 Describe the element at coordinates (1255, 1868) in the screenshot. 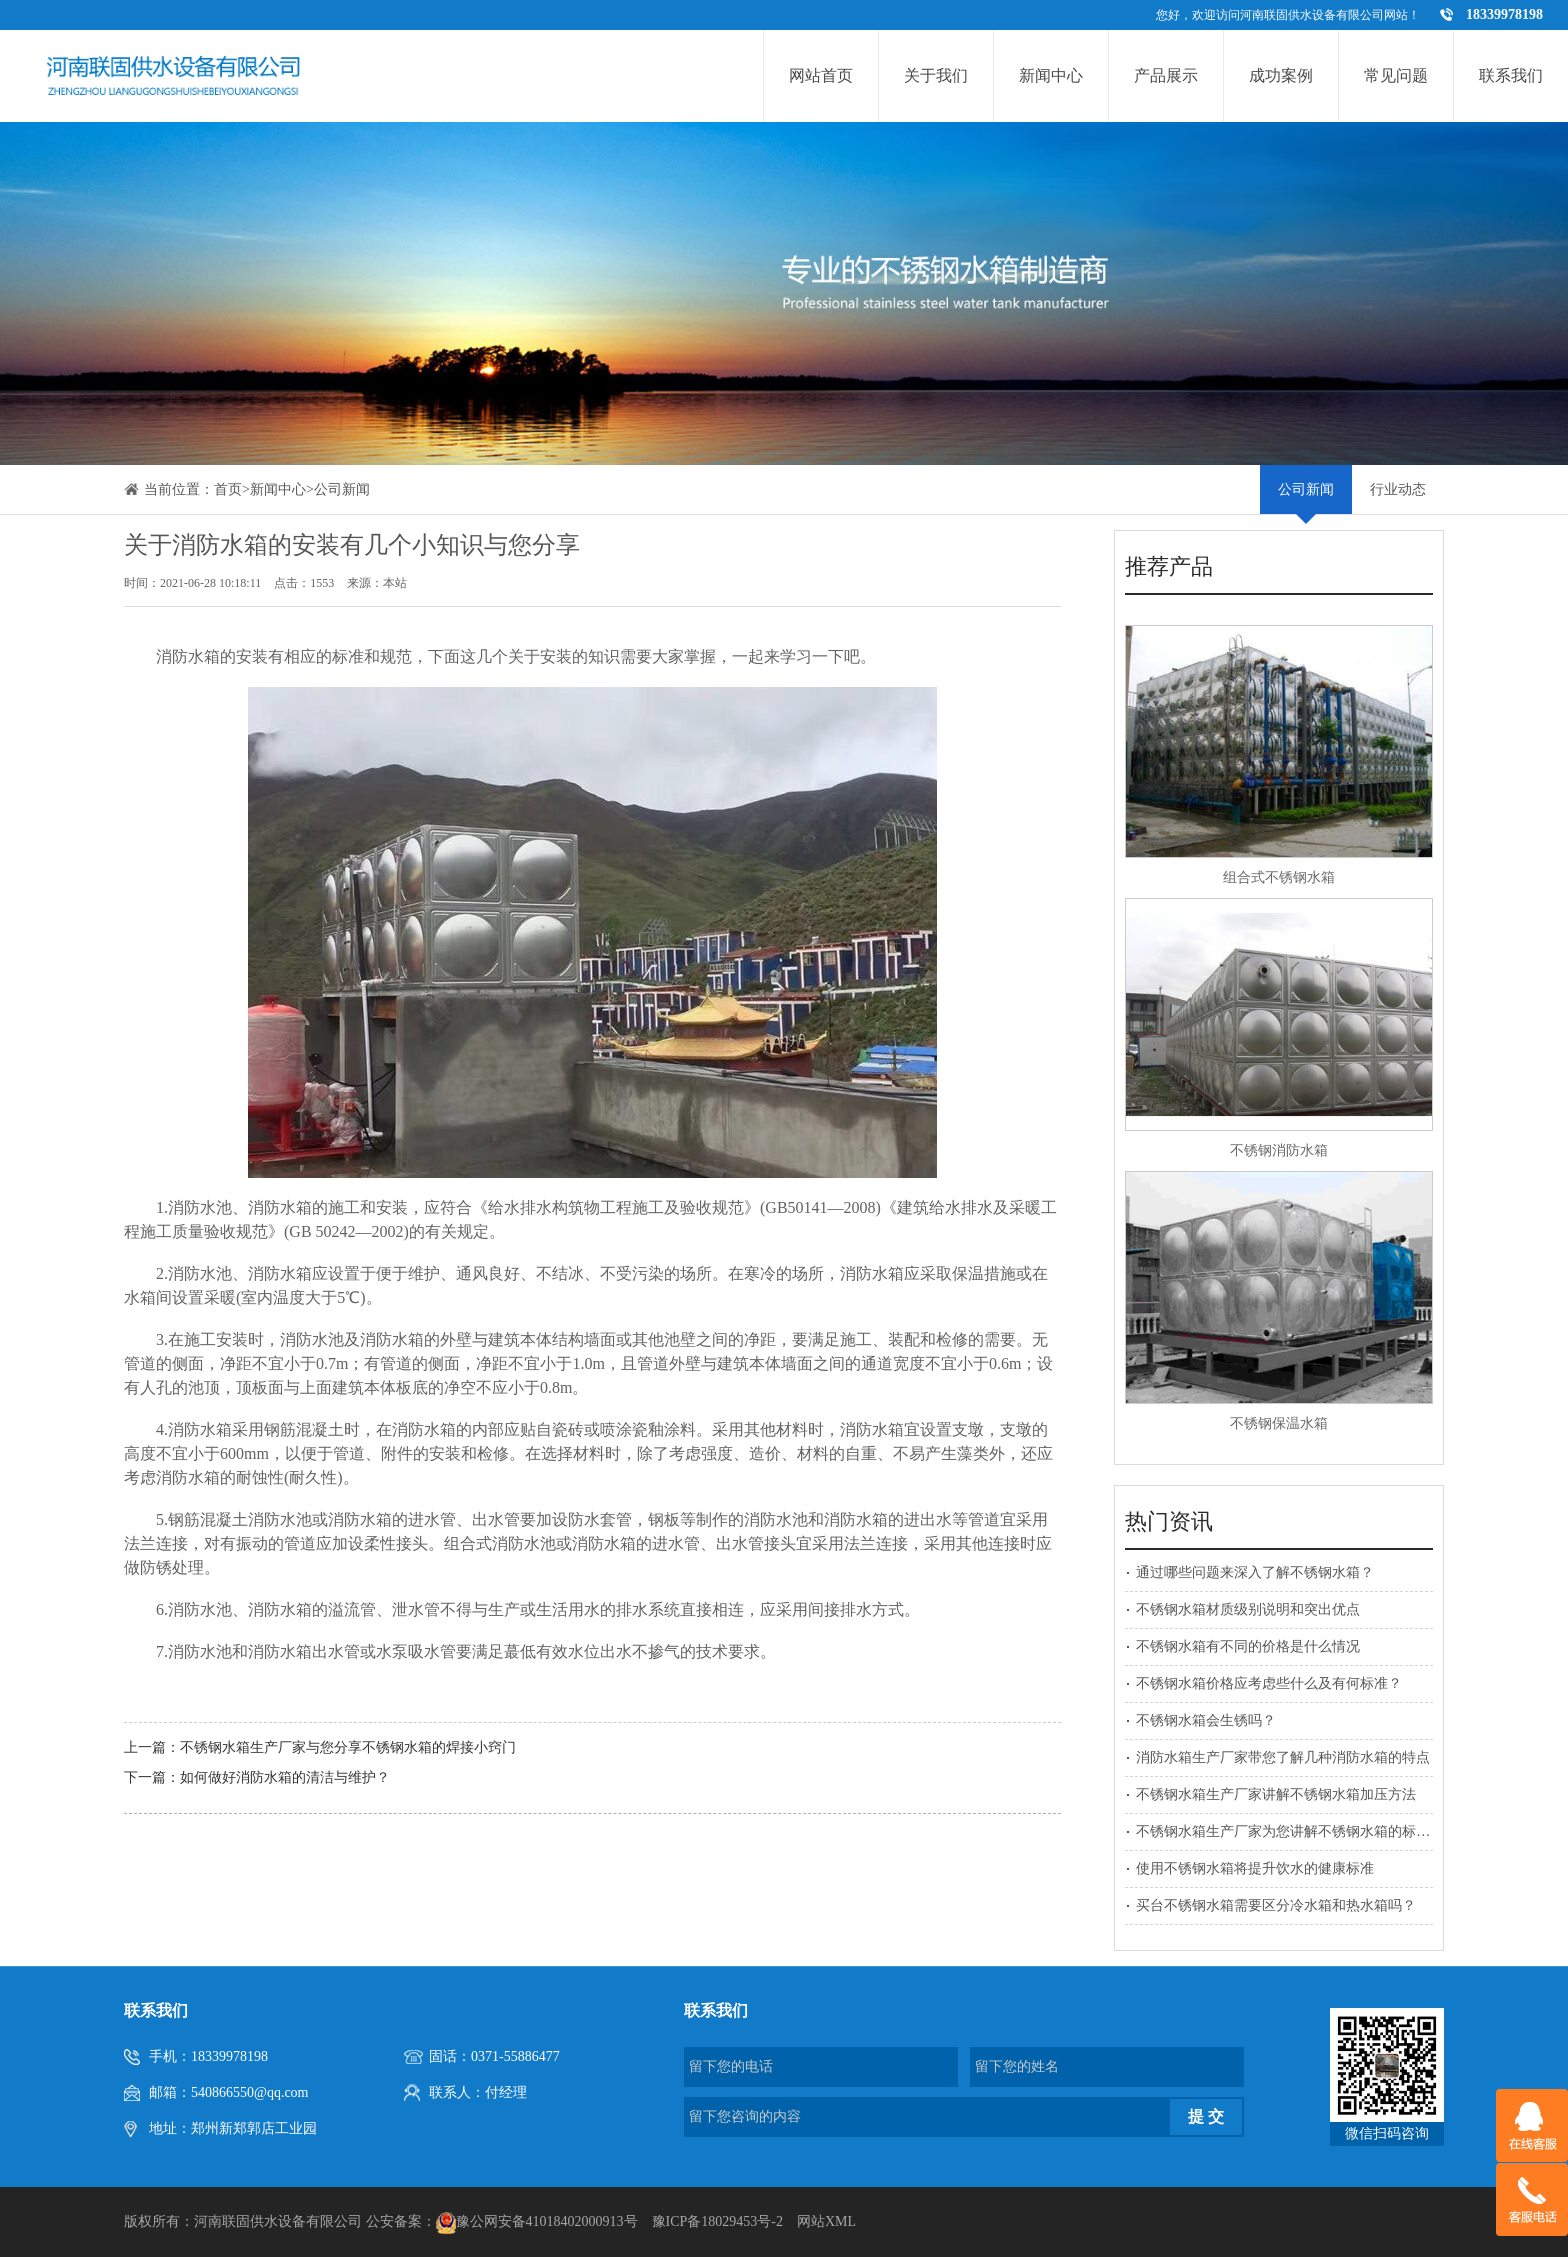

I see `使用不锈钢水箱将提升饮水的健康标准` at that location.